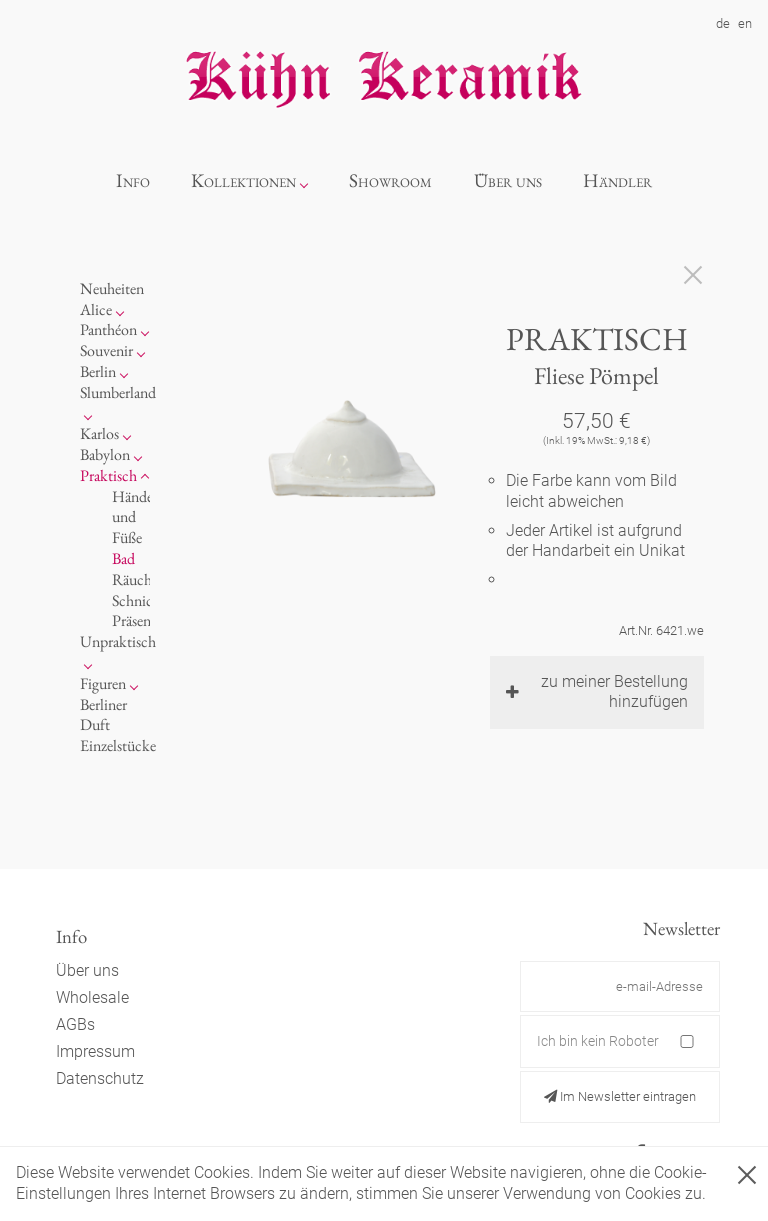 Image resolution: width=768 pixels, height=1221 pixels. Describe the element at coordinates (105, 454) in the screenshot. I see `Babylon` at that location.